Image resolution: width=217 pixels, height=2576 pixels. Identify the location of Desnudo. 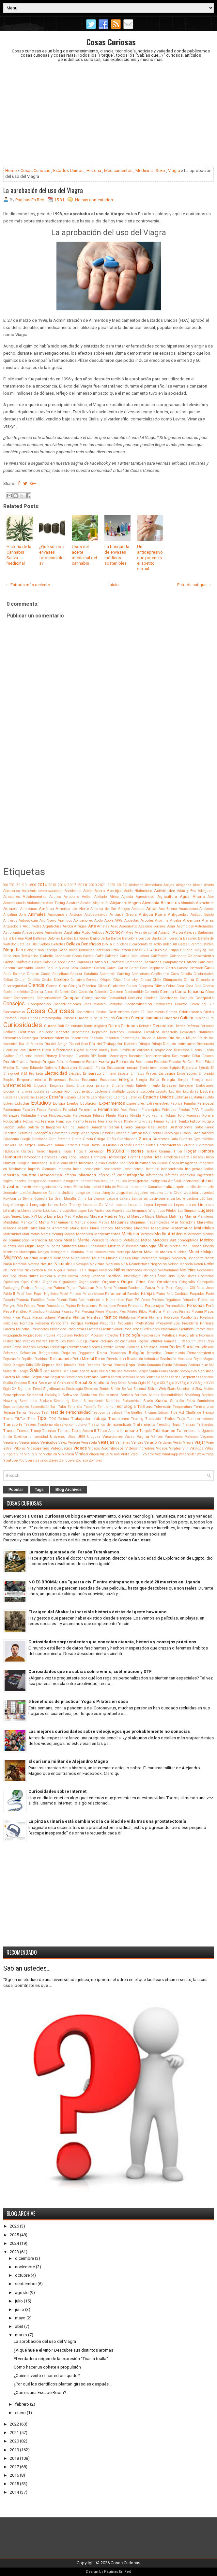
(96, 1038).